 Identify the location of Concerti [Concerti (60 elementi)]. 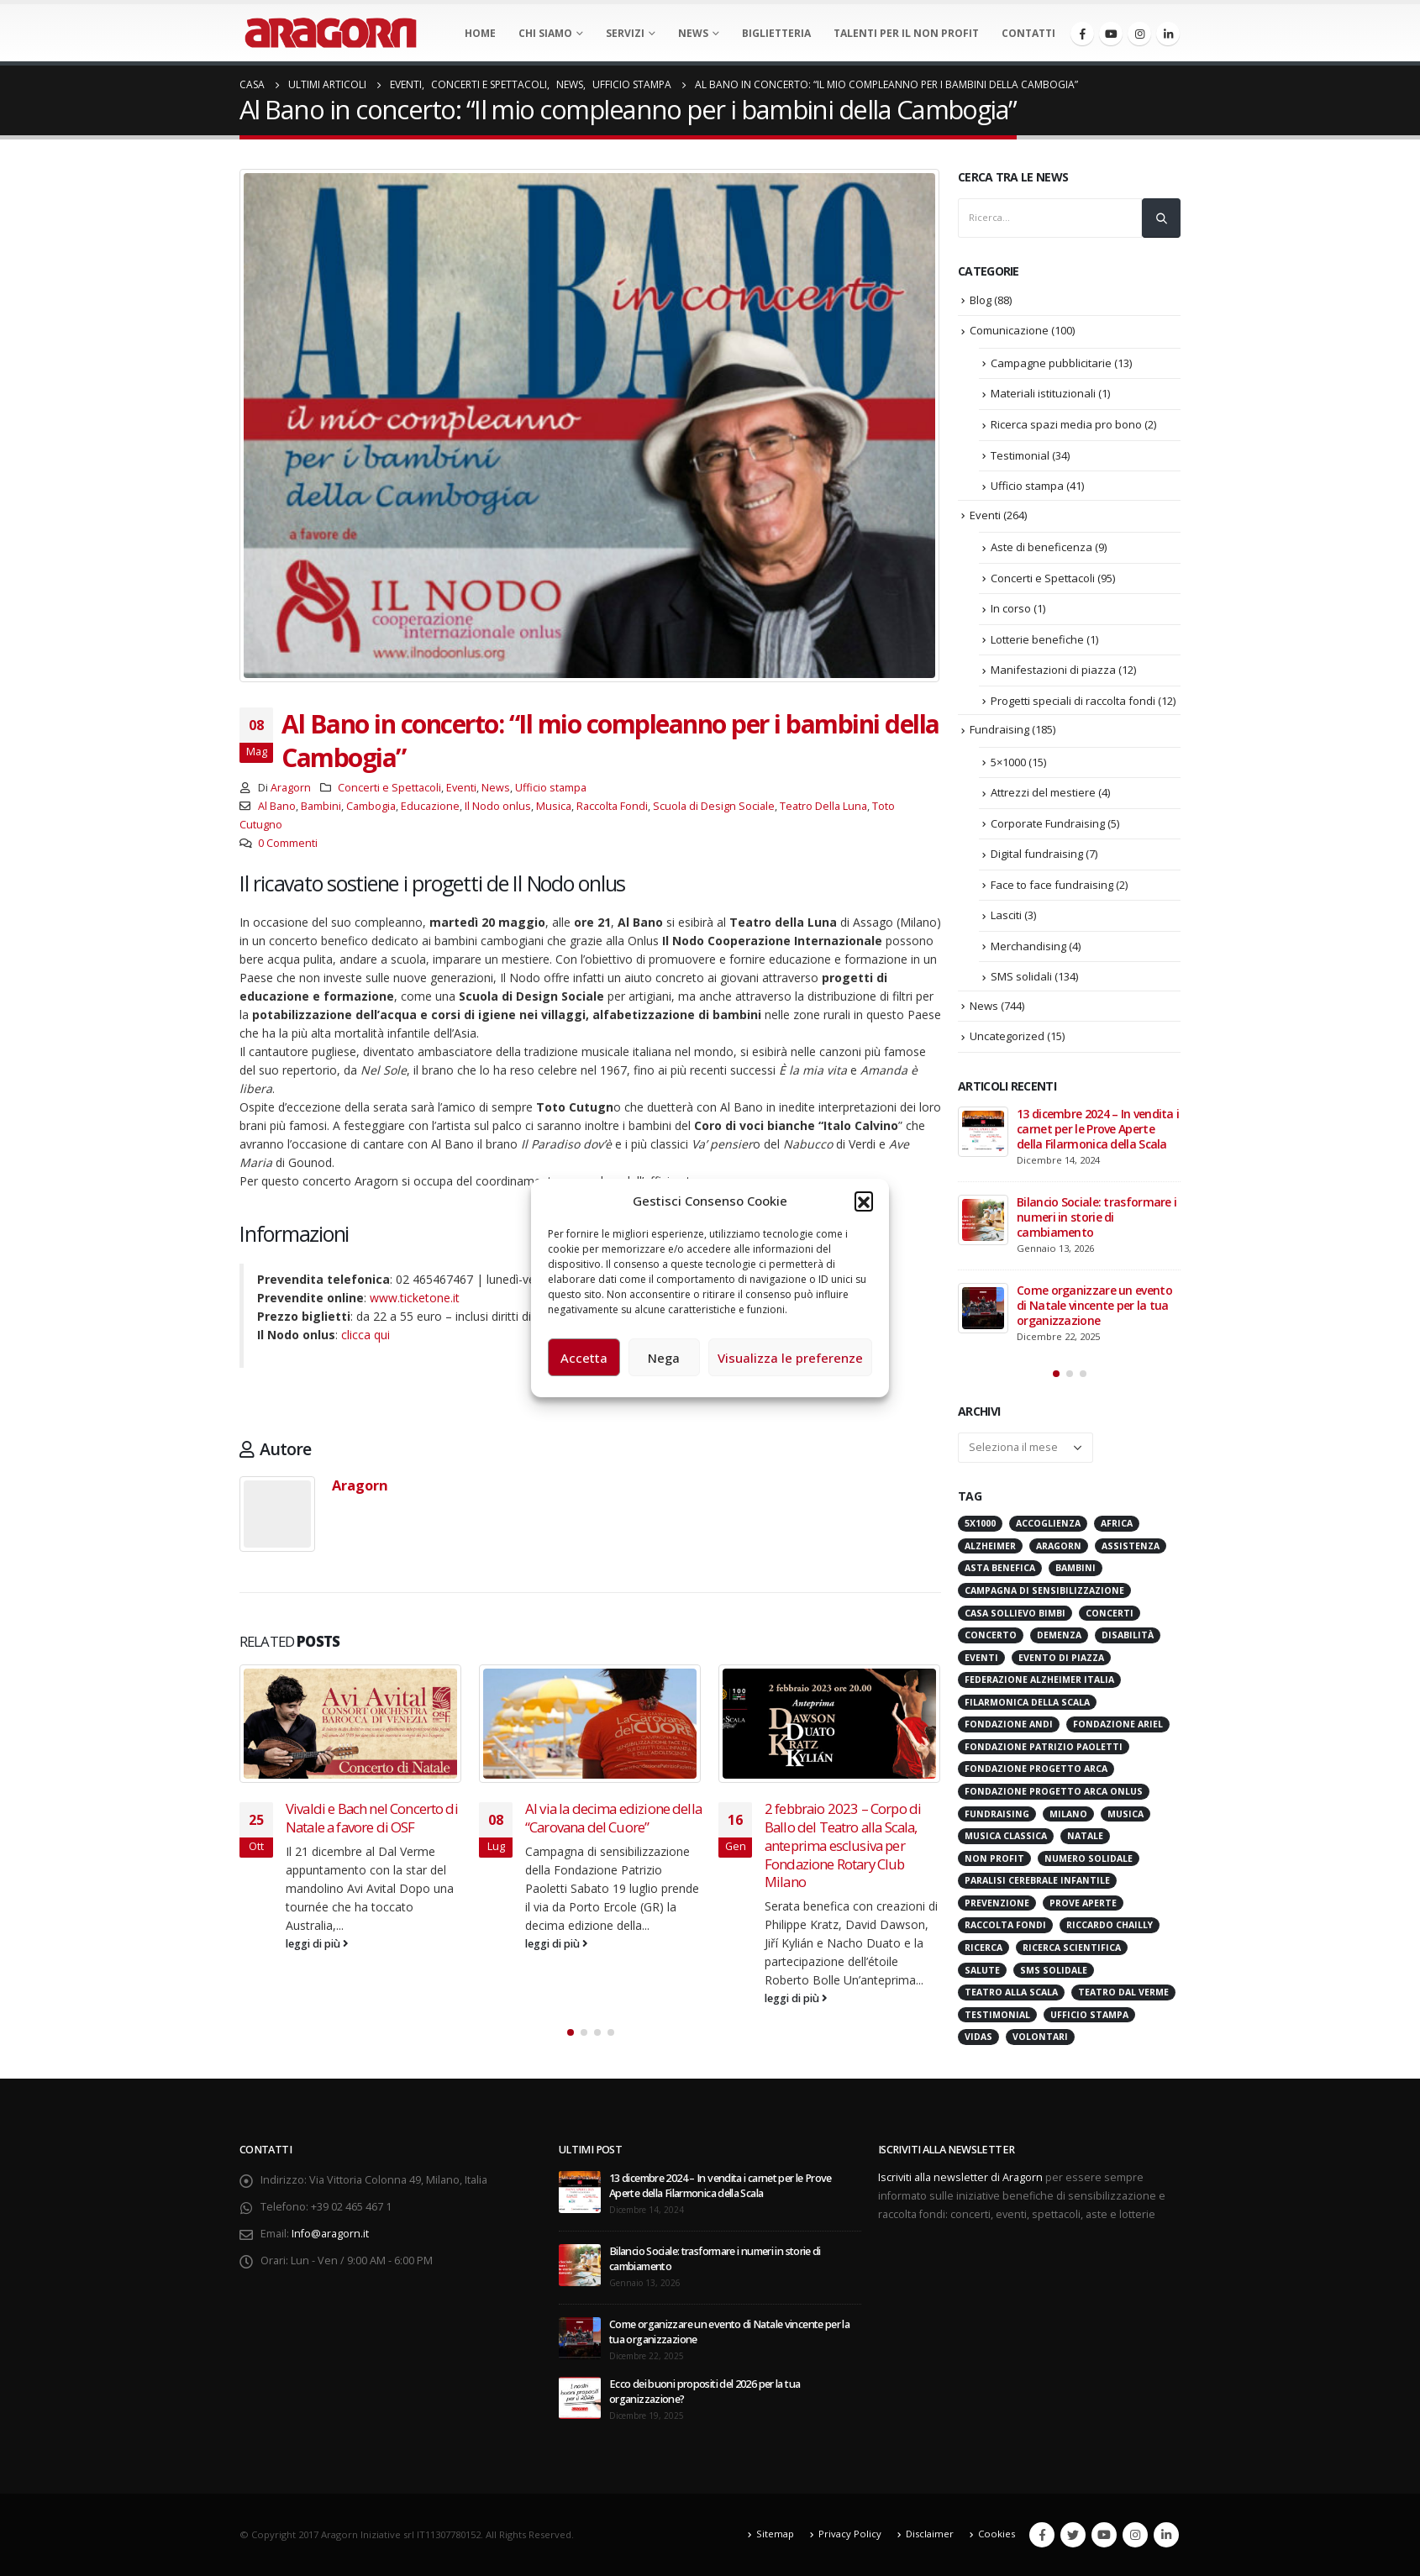
(1109, 1613).